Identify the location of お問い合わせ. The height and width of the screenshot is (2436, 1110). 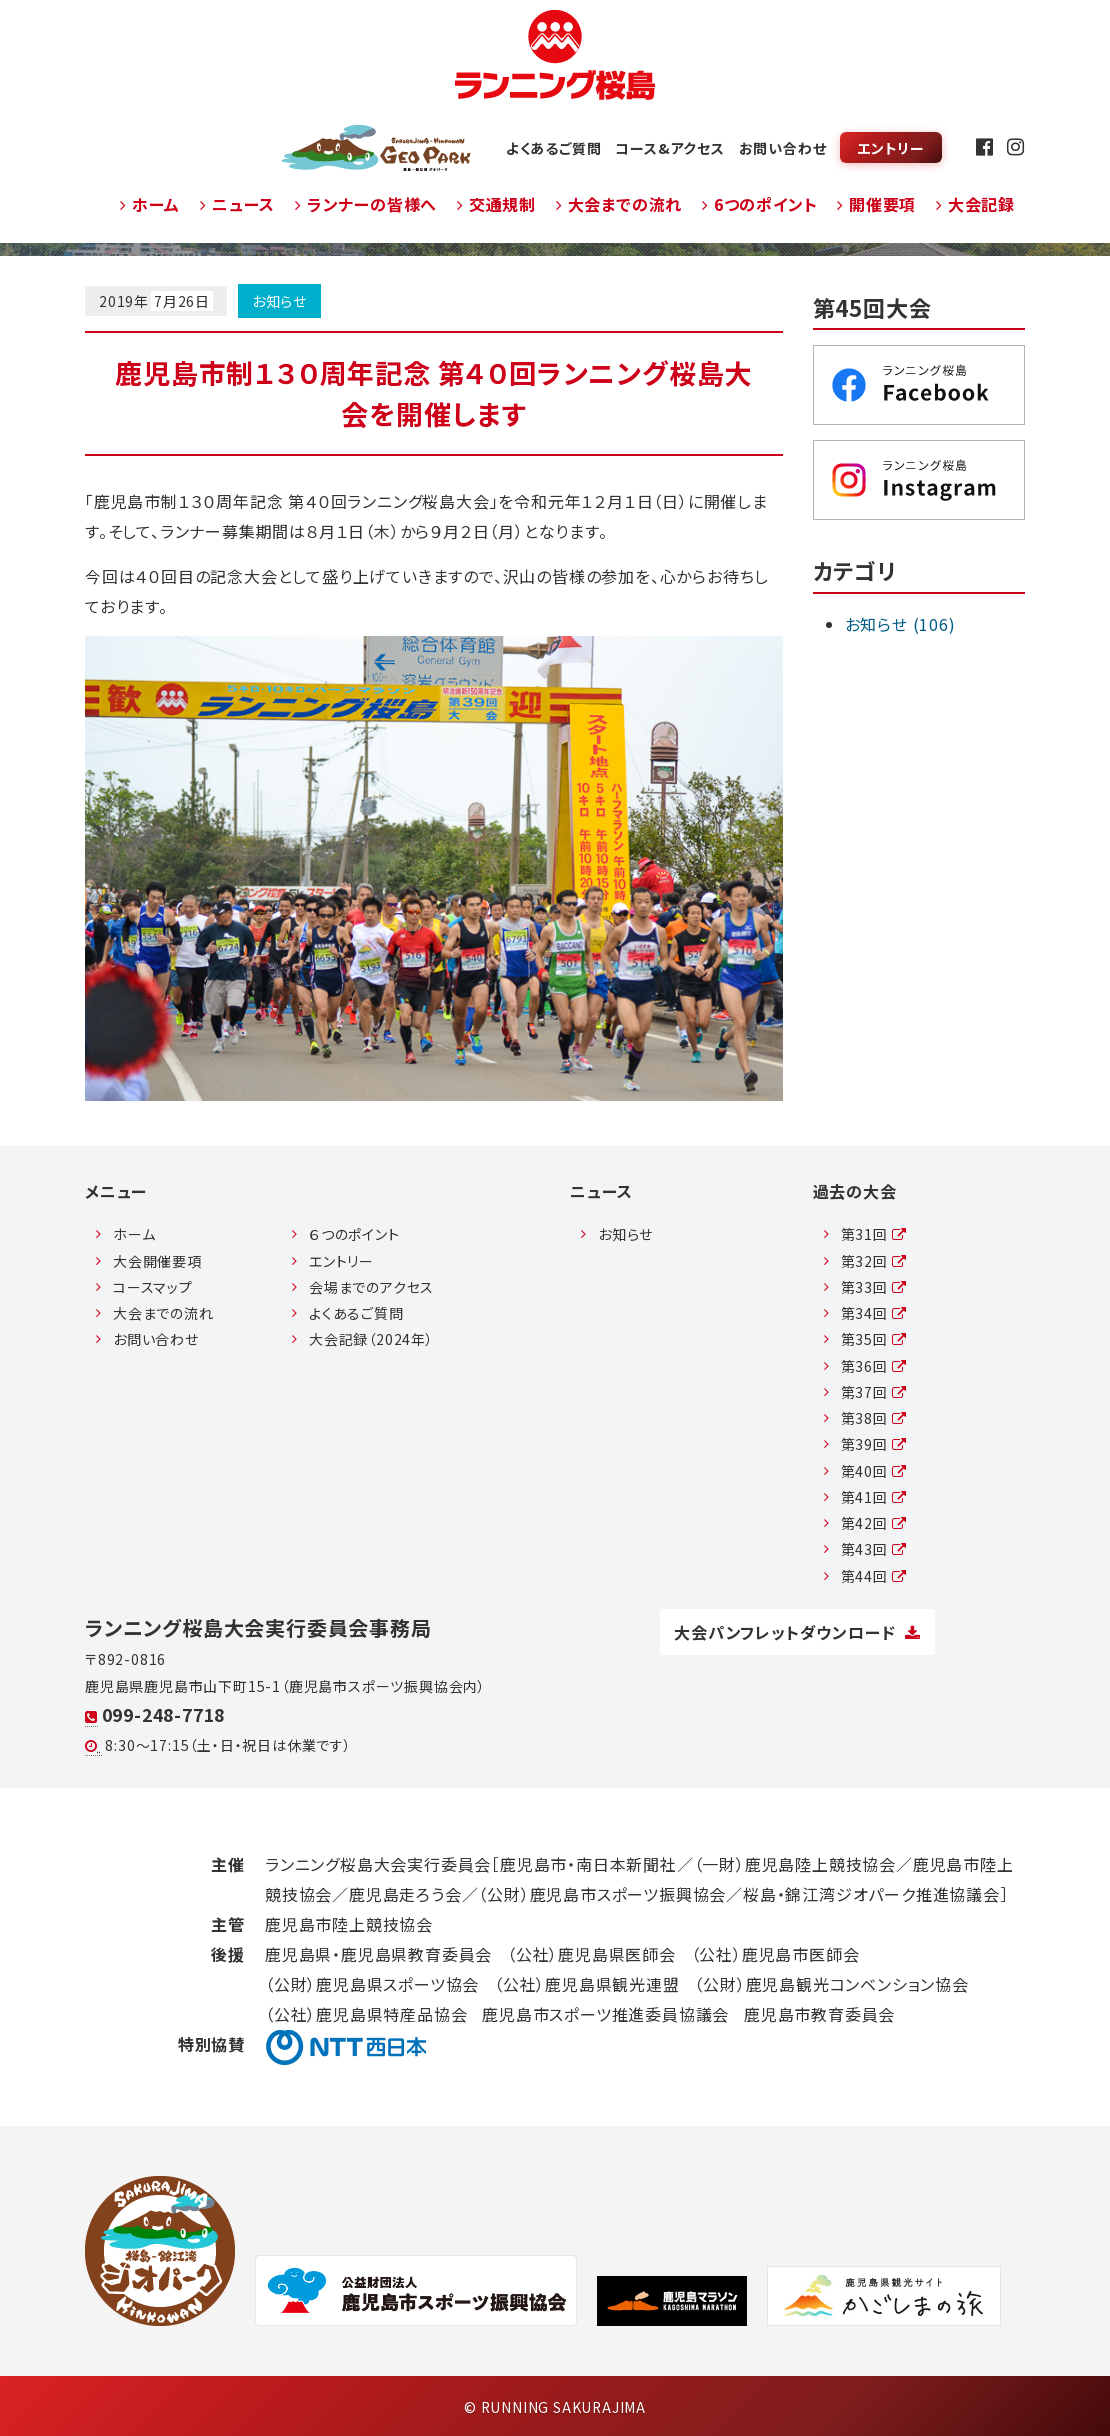
(783, 148).